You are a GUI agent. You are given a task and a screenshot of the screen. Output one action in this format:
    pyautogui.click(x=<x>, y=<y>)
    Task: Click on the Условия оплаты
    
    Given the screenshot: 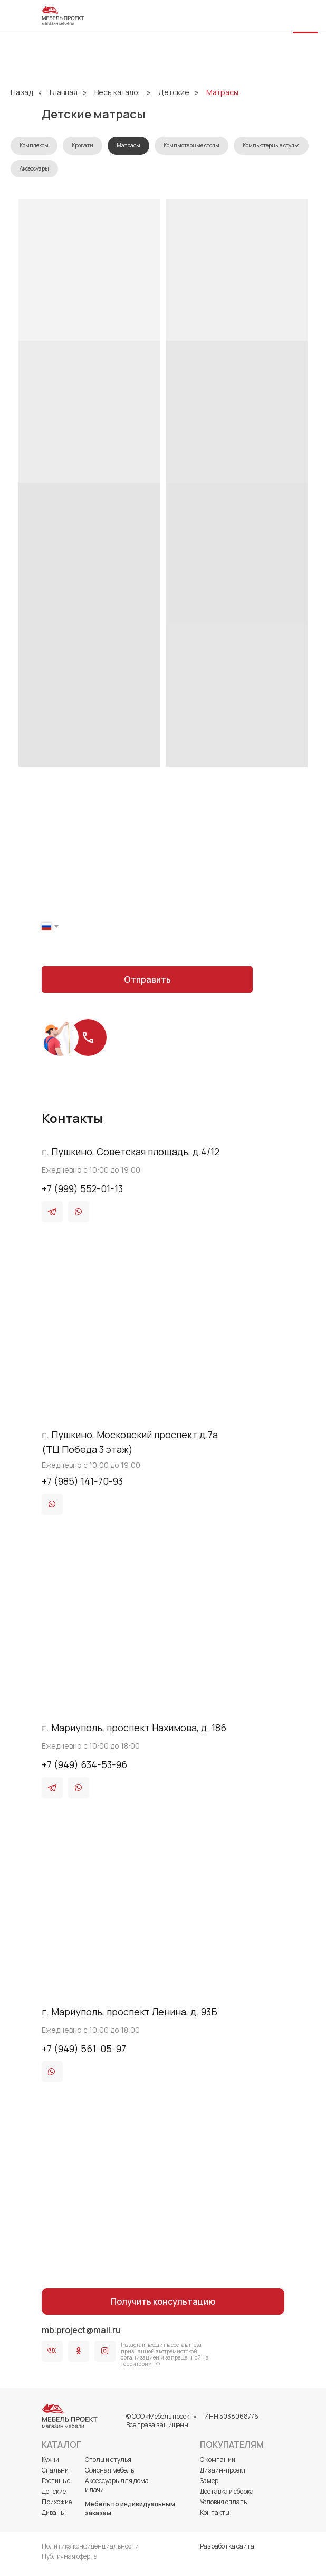 What is the action you would take?
    pyautogui.click(x=224, y=2501)
    